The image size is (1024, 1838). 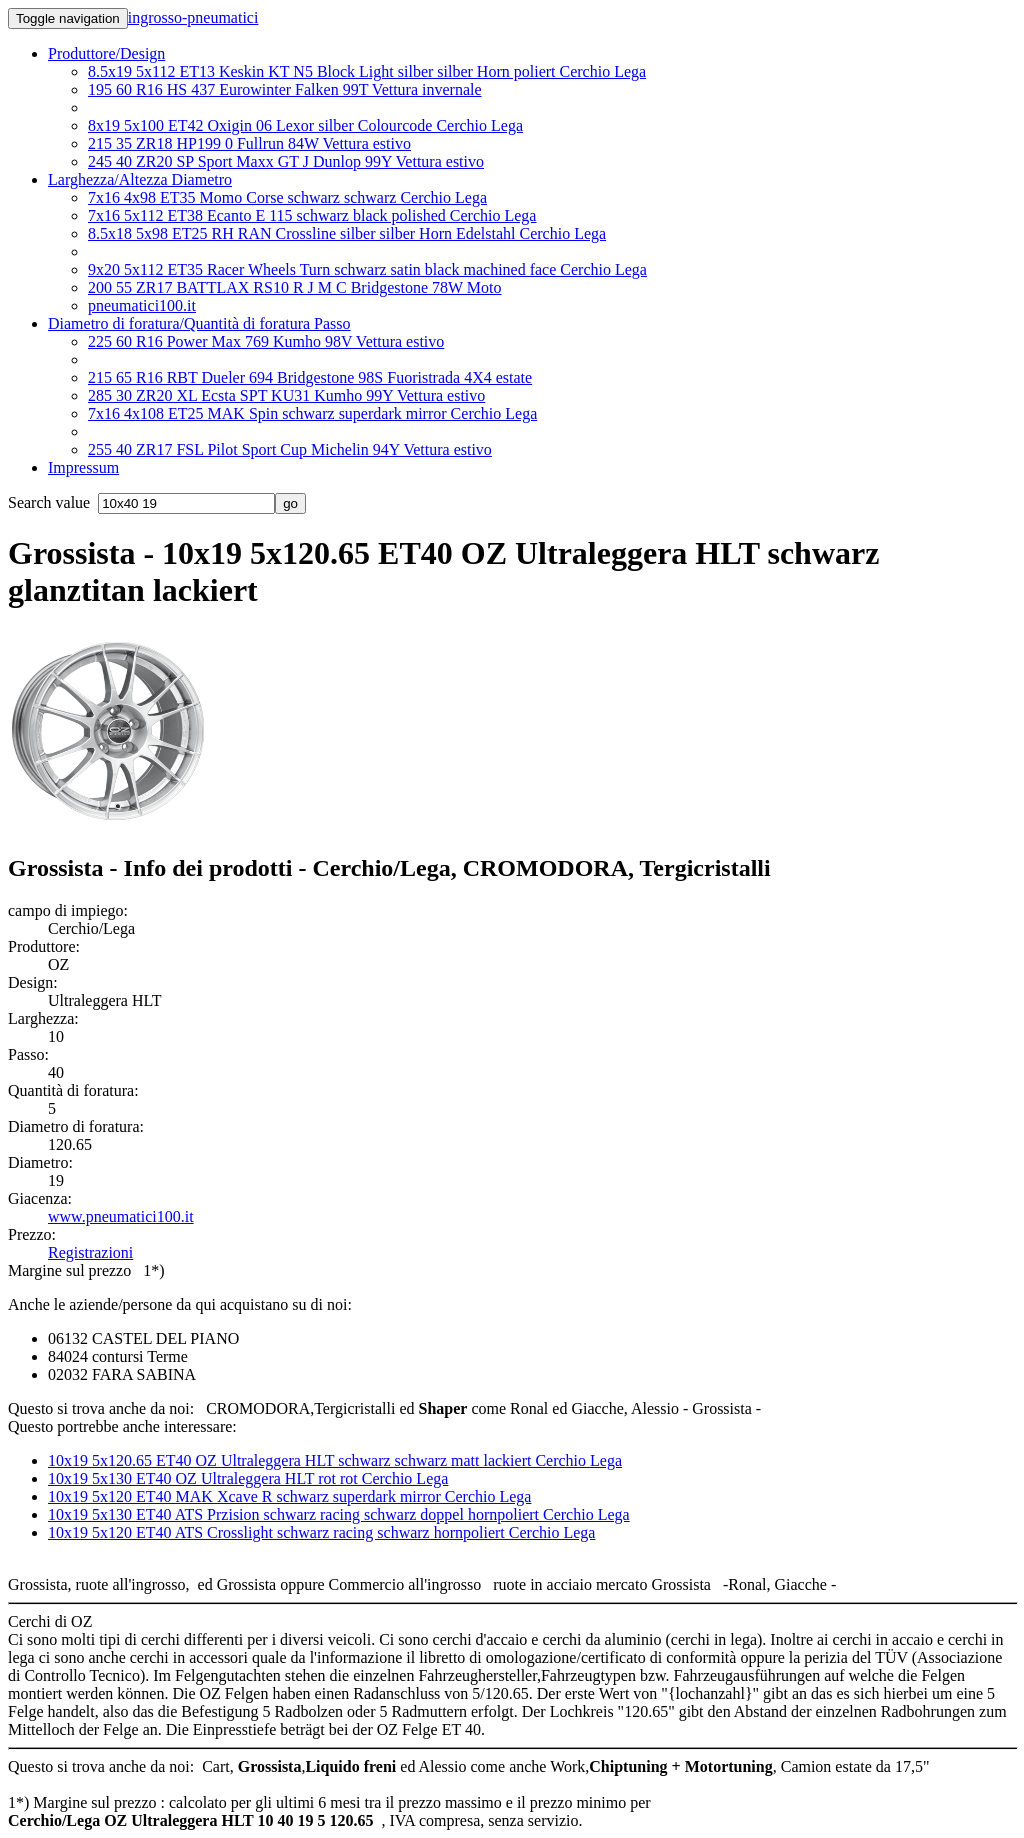 I want to click on Diametro di foratura/Quantità di foratura Passo [button], so click(x=199, y=323).